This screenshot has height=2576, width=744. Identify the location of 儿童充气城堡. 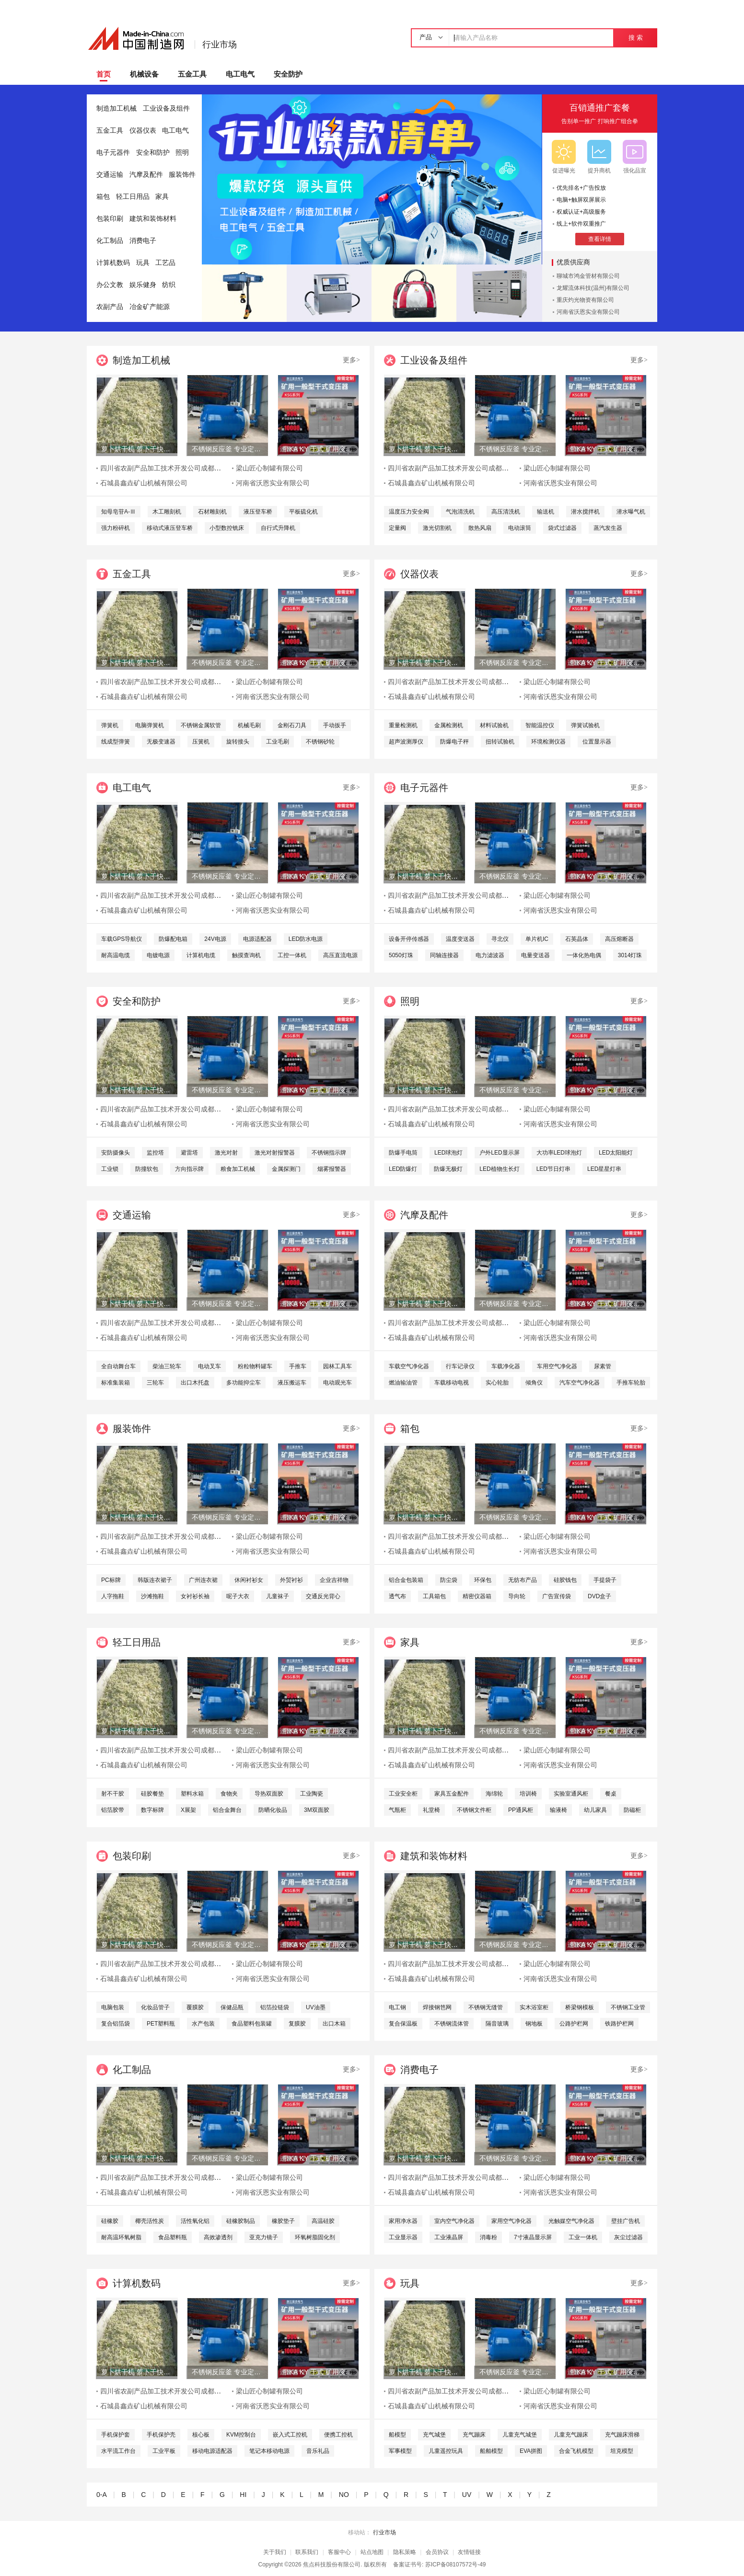
(519, 2434).